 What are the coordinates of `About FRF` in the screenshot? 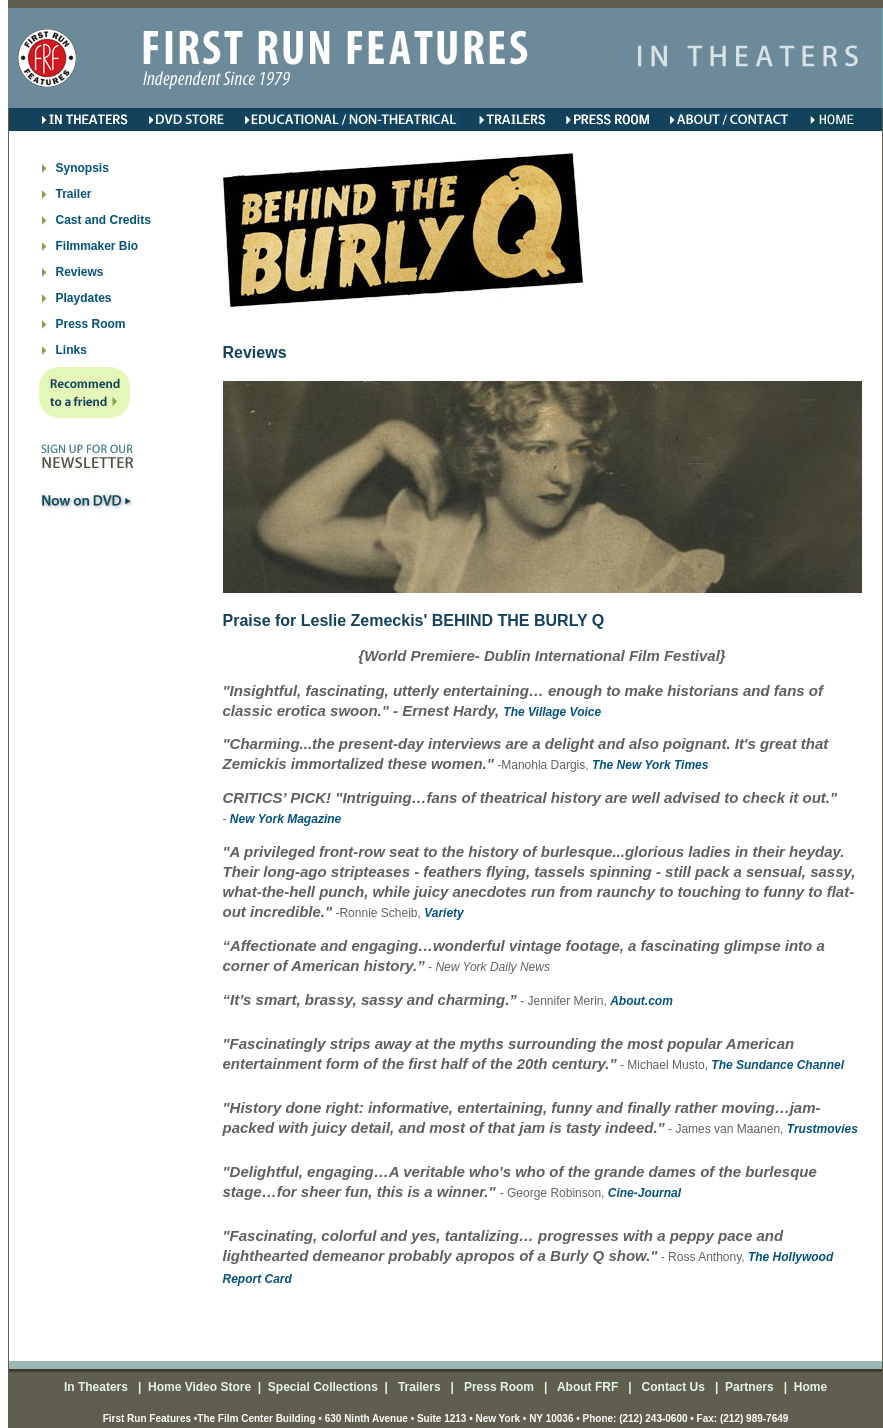 It's located at (586, 1387).